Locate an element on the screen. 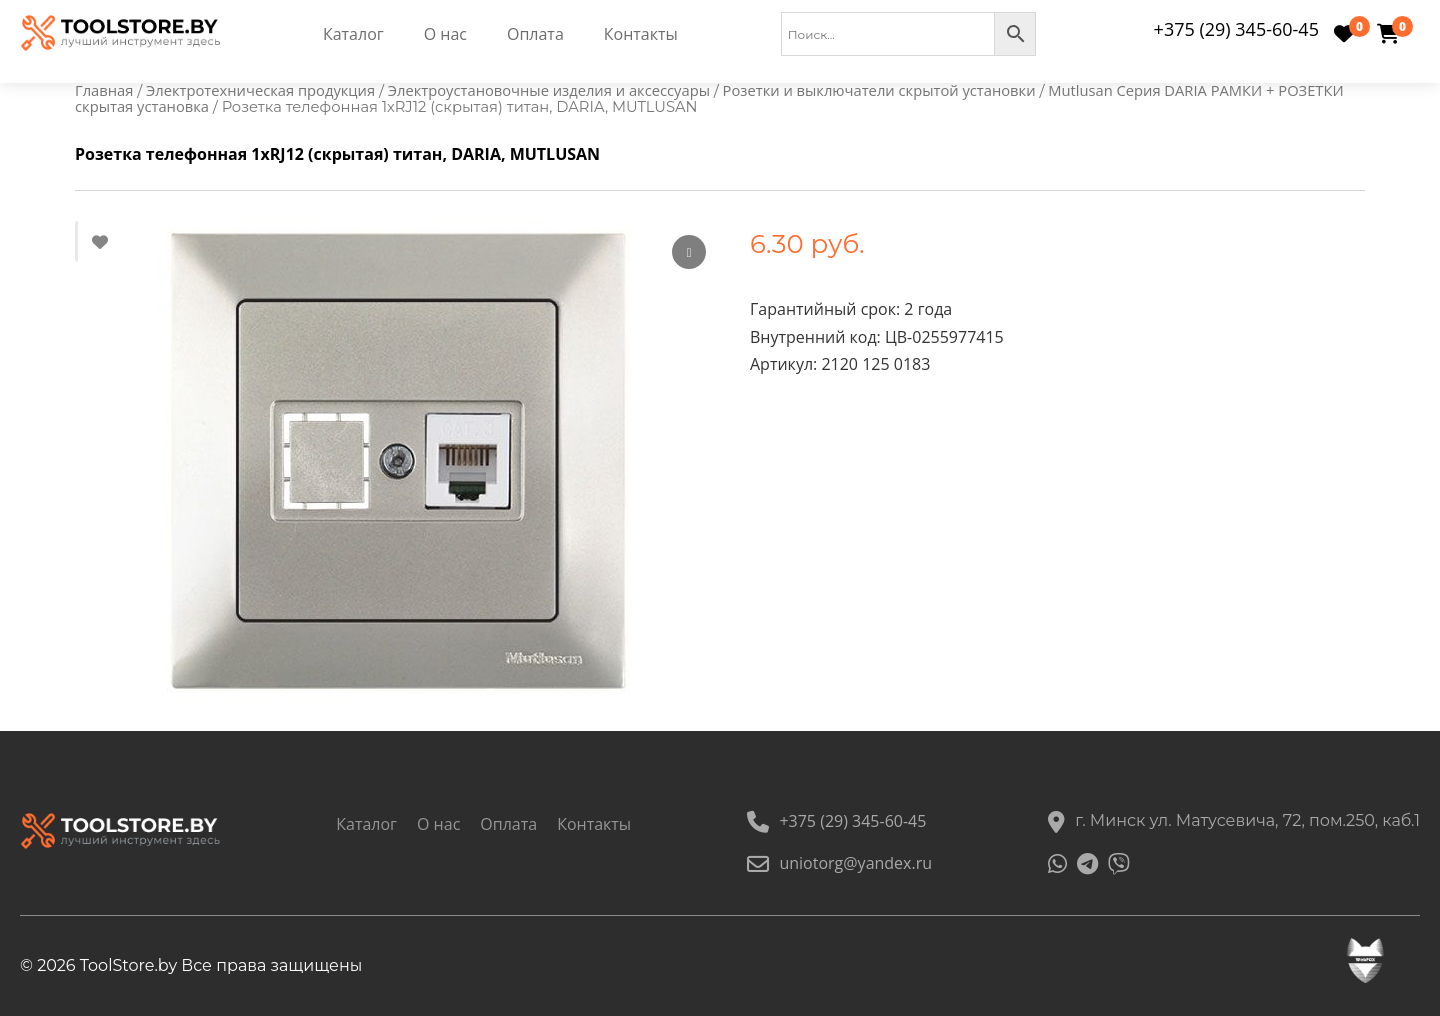  Электротехническая продукция is located at coordinates (260, 90).